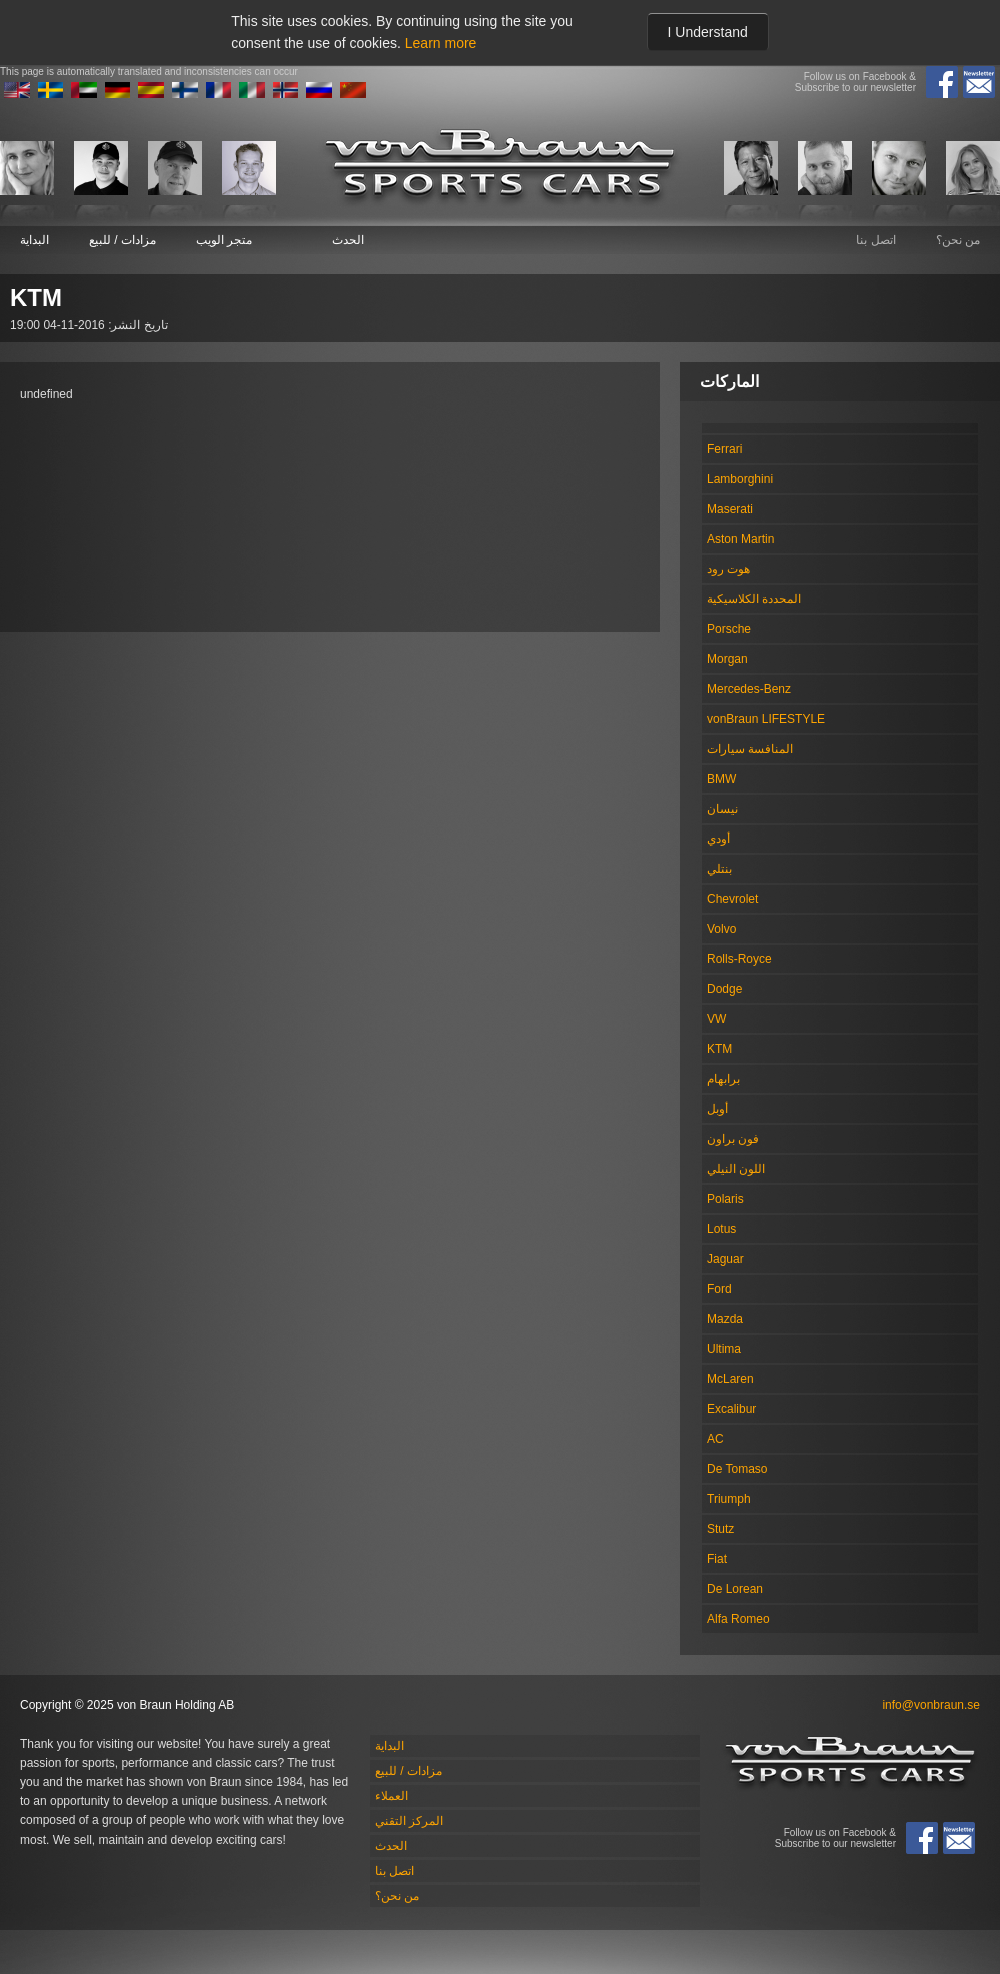 The height and width of the screenshot is (1974, 1000). What do you see at coordinates (735, 1589) in the screenshot?
I see `De Lorean` at bounding box center [735, 1589].